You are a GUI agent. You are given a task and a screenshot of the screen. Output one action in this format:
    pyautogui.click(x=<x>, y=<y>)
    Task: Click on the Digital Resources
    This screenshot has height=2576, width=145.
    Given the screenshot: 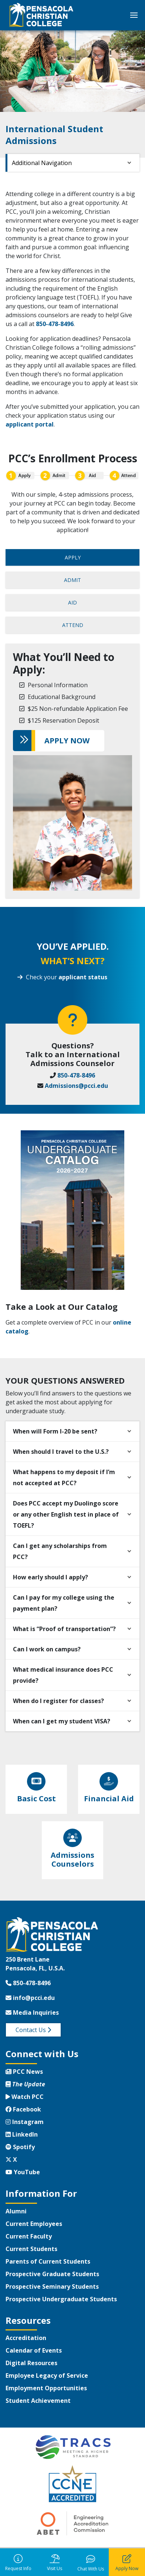 What is the action you would take?
    pyautogui.click(x=31, y=2363)
    